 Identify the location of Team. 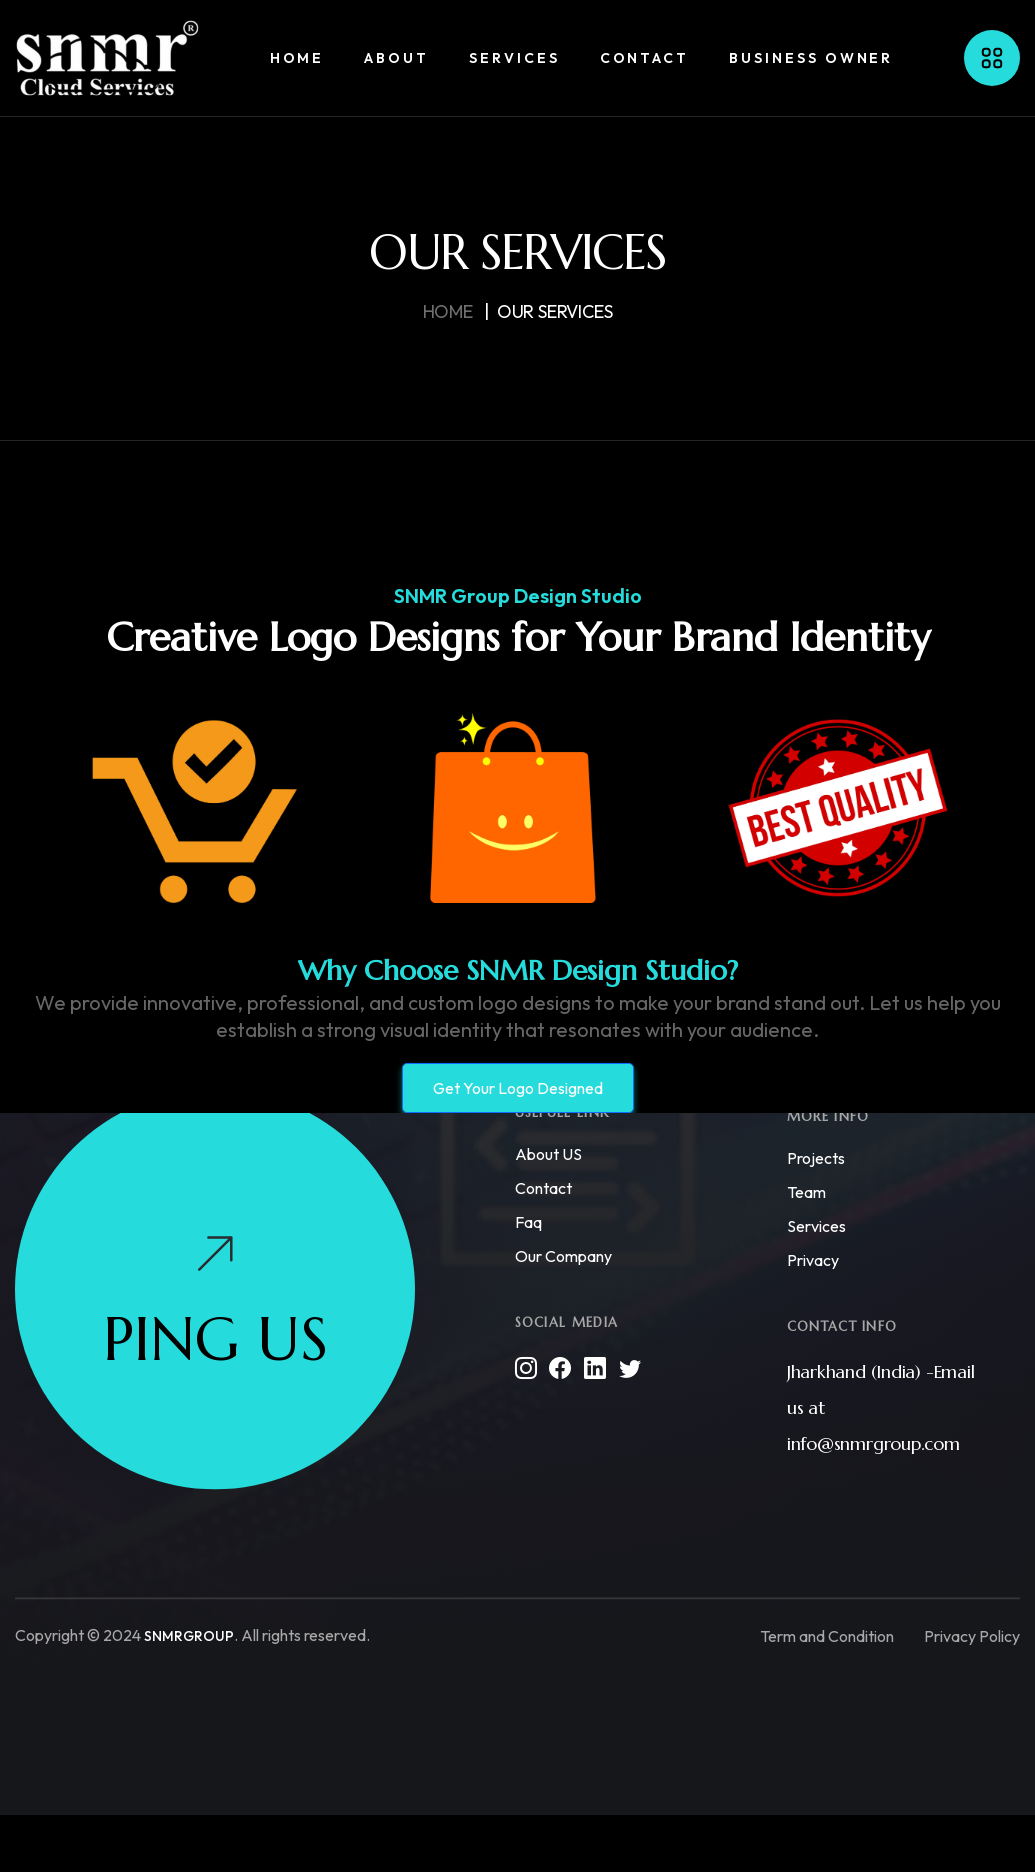
(806, 1193).